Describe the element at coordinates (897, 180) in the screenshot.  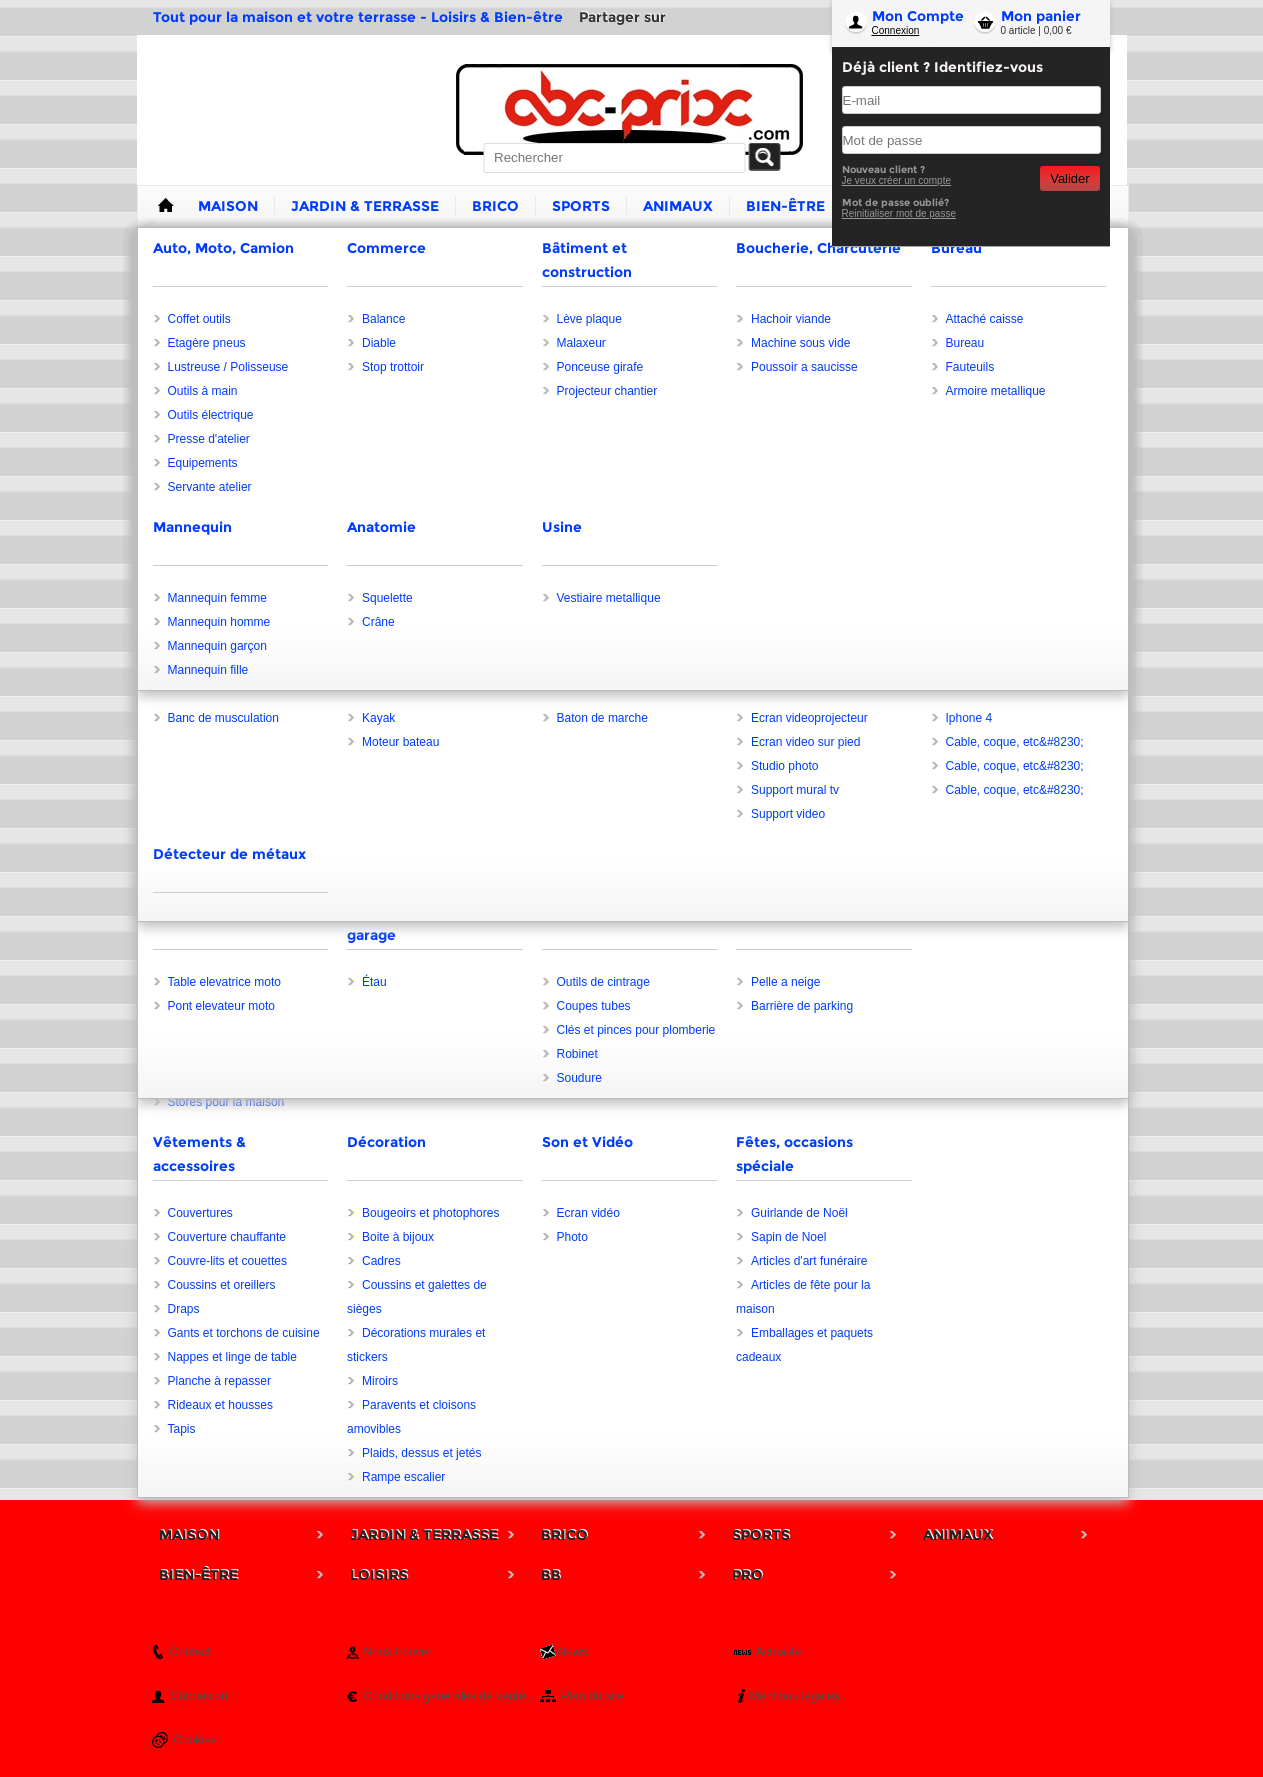
I see `Je veux créer un compte` at that location.